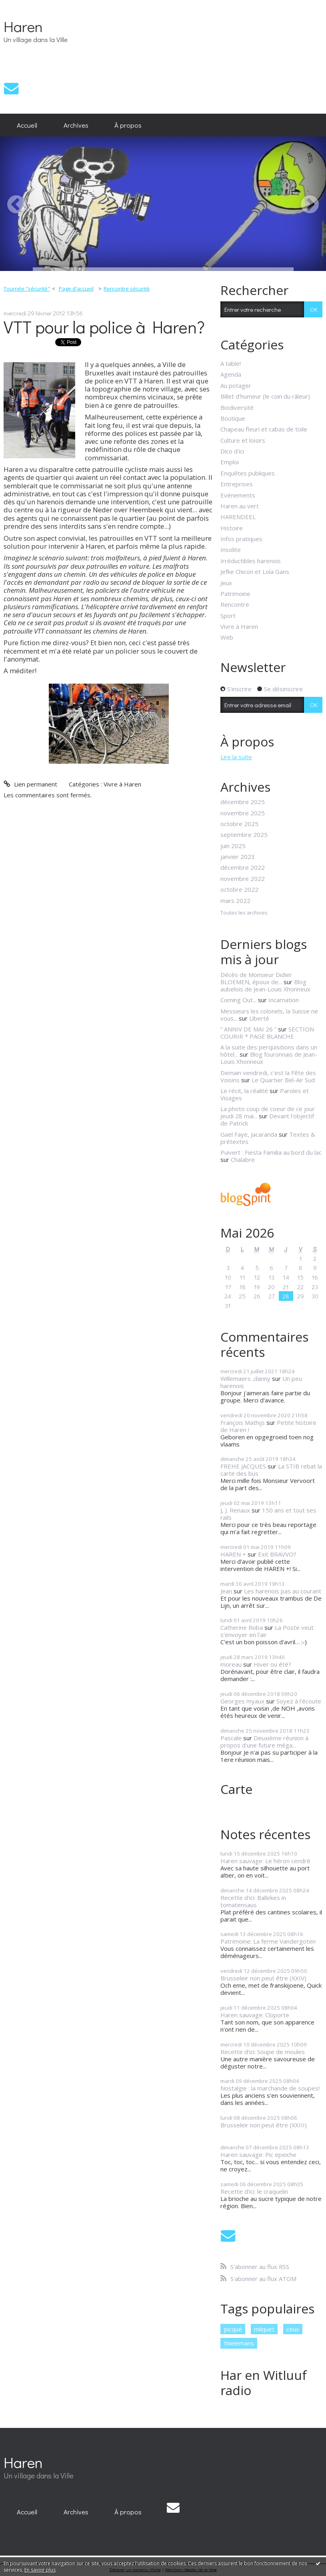 Image resolution: width=326 pixels, height=2576 pixels. I want to click on ” ANNIV DE MAI 26 ”, so click(248, 1029).